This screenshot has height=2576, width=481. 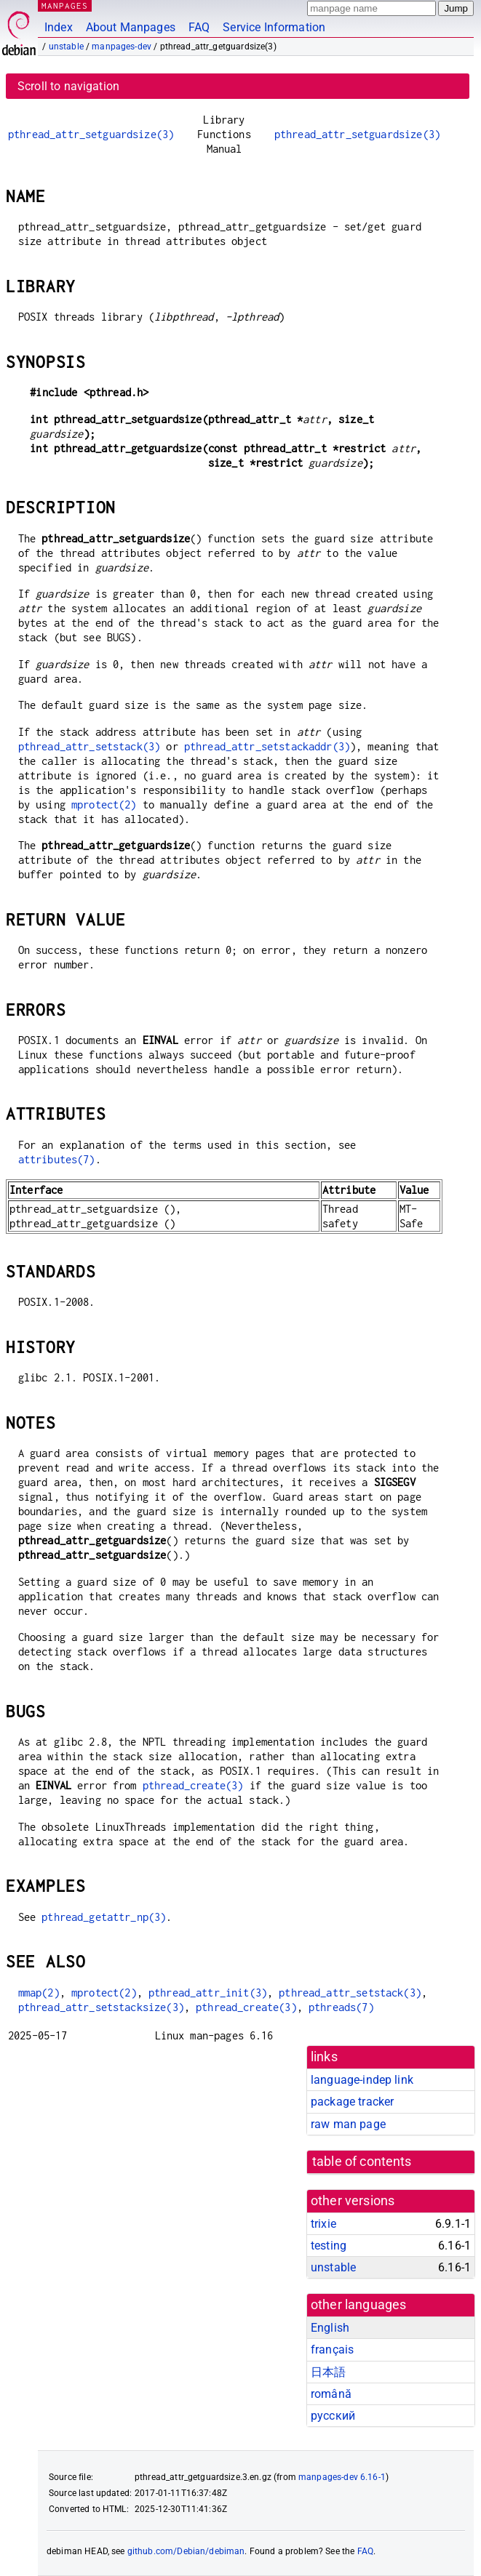 What do you see at coordinates (193, 1785) in the screenshot?
I see `pthread_create(3)` at bounding box center [193, 1785].